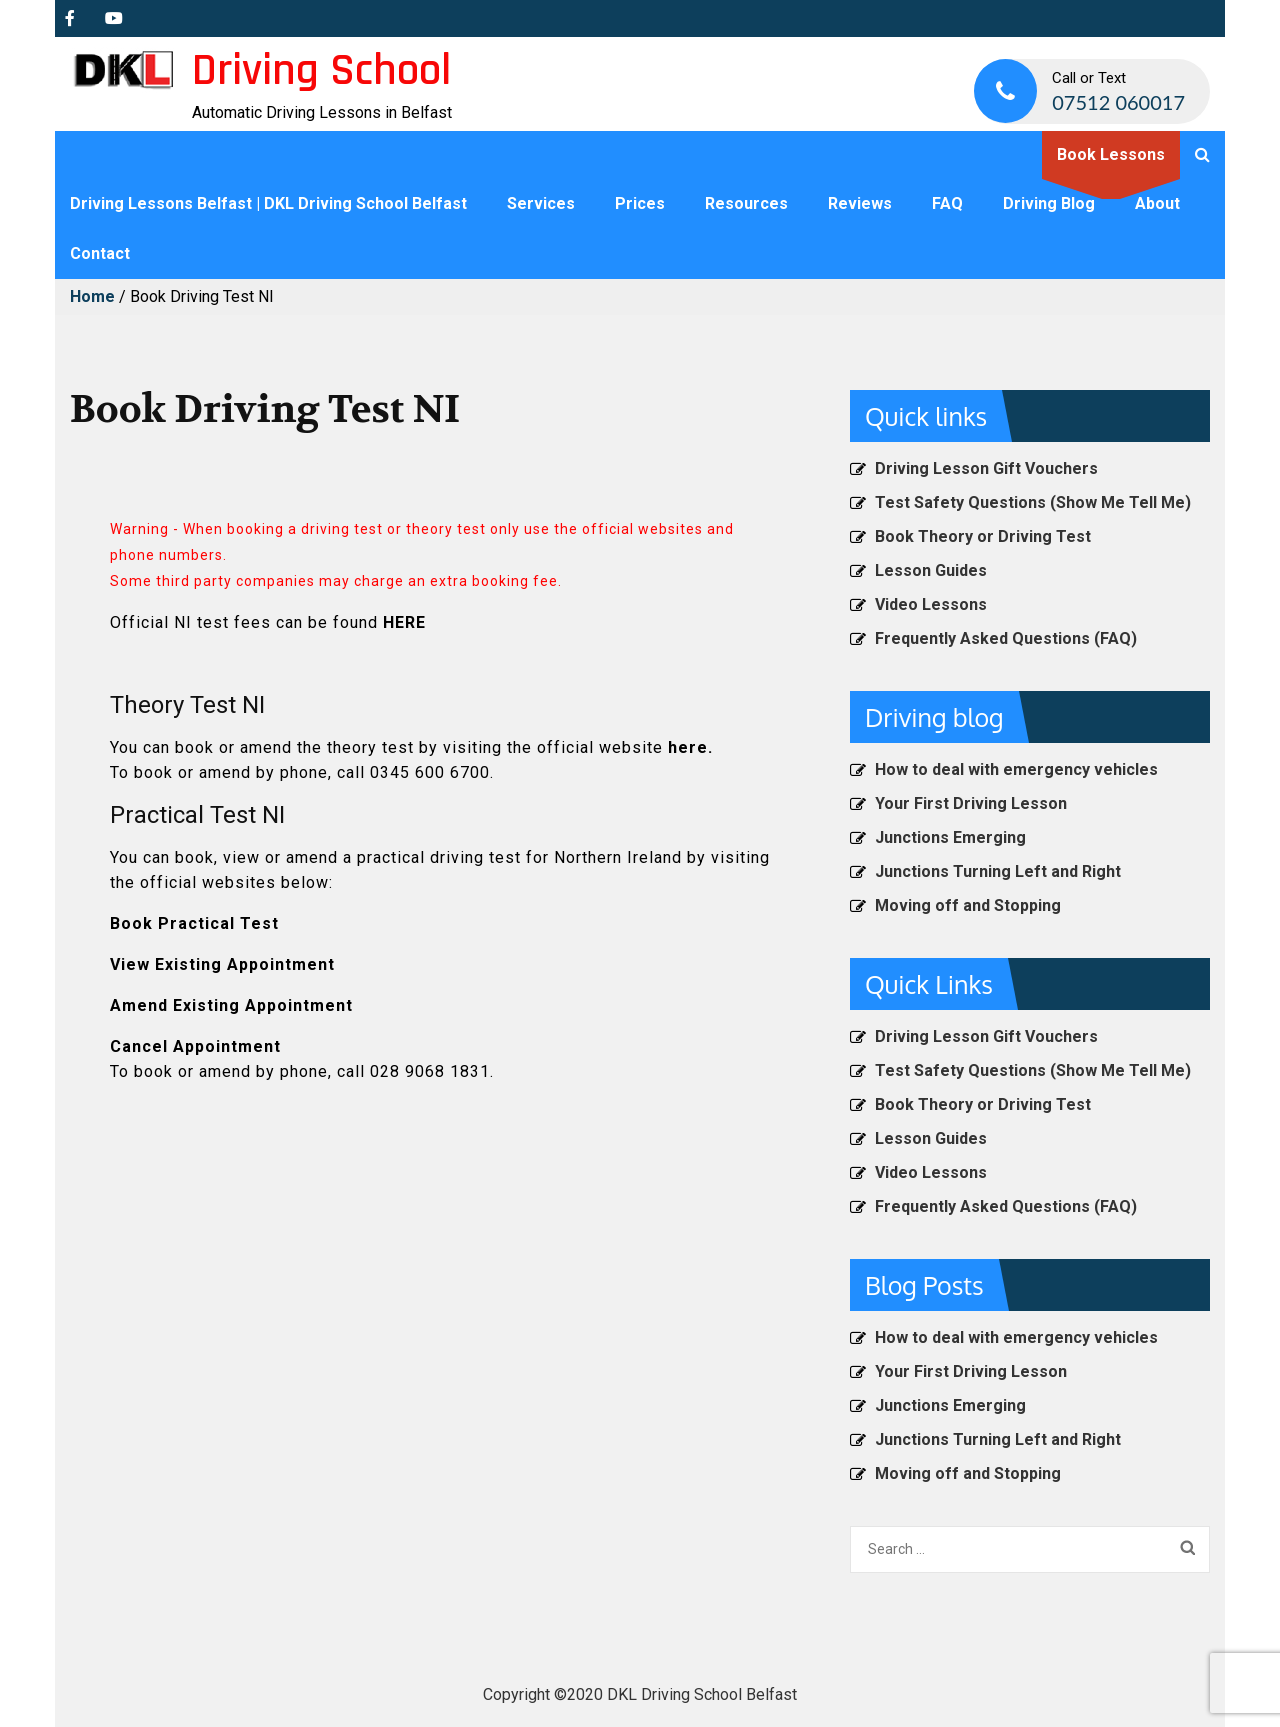 The image size is (1280, 1727). What do you see at coordinates (931, 604) in the screenshot?
I see `Video Lessons` at bounding box center [931, 604].